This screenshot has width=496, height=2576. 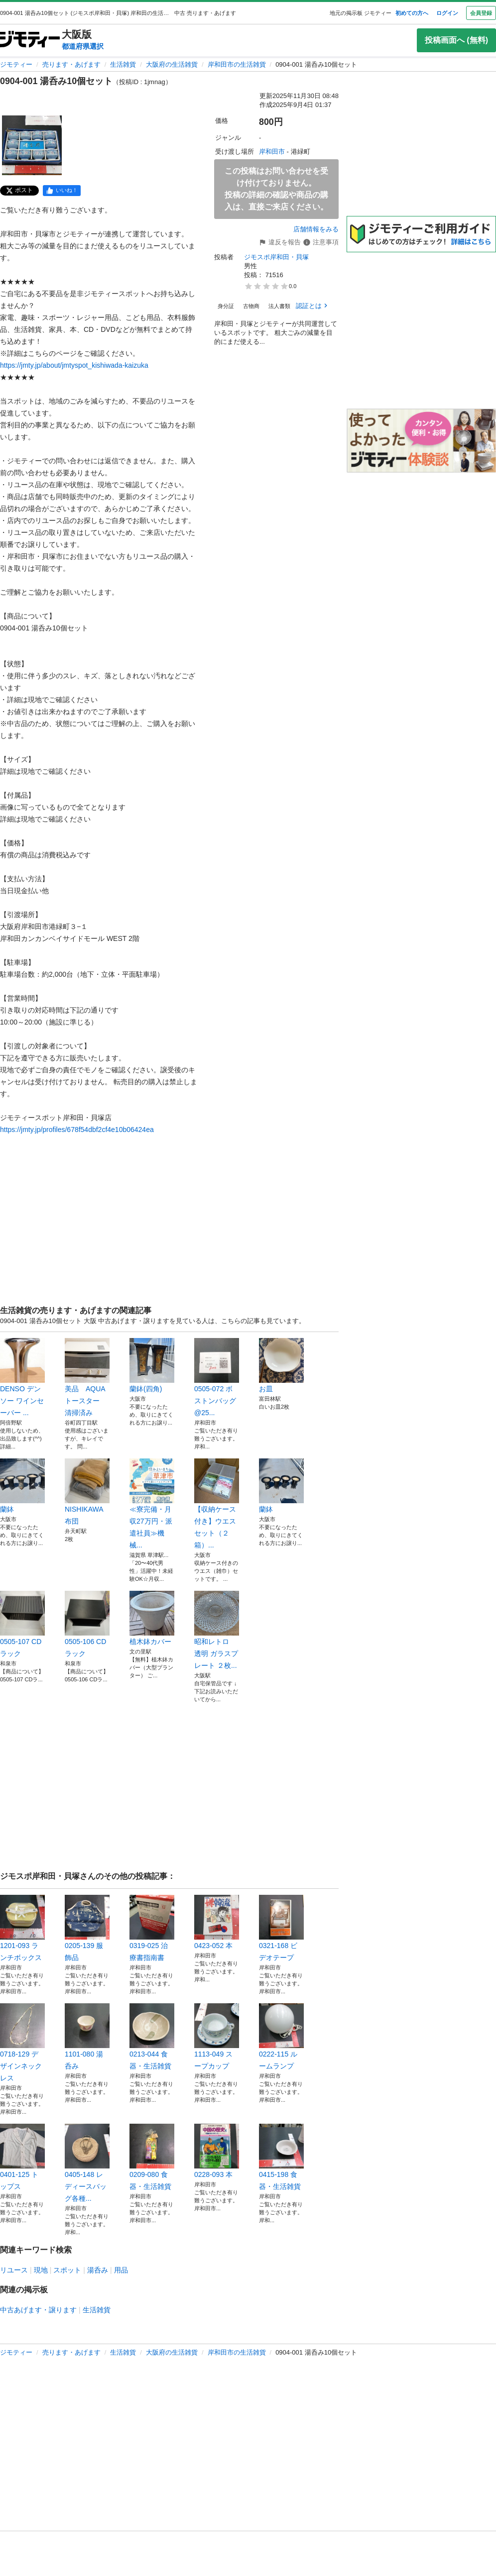 I want to click on 0319-025 治療書指南書, so click(x=151, y=1928).